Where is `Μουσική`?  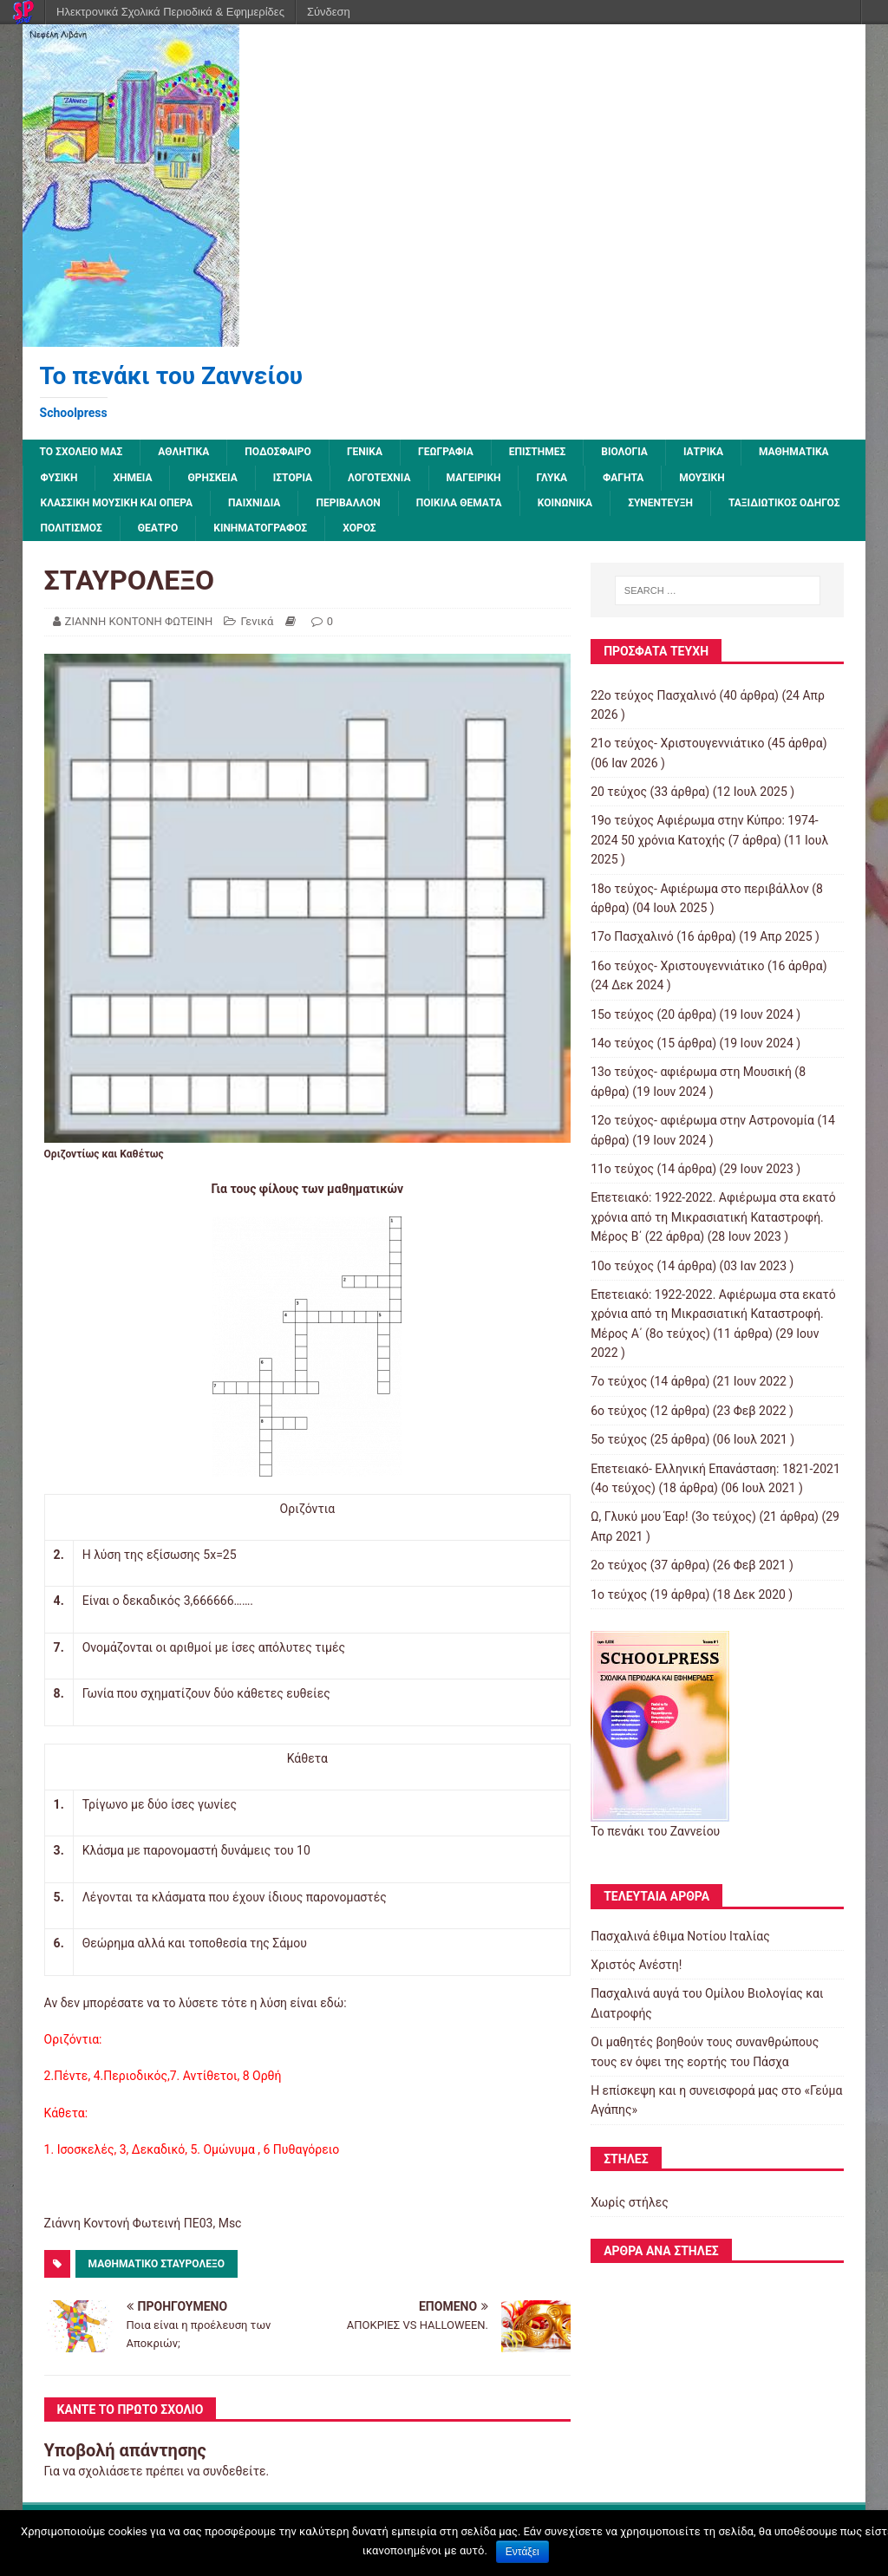
Μουσική is located at coordinates (701, 478).